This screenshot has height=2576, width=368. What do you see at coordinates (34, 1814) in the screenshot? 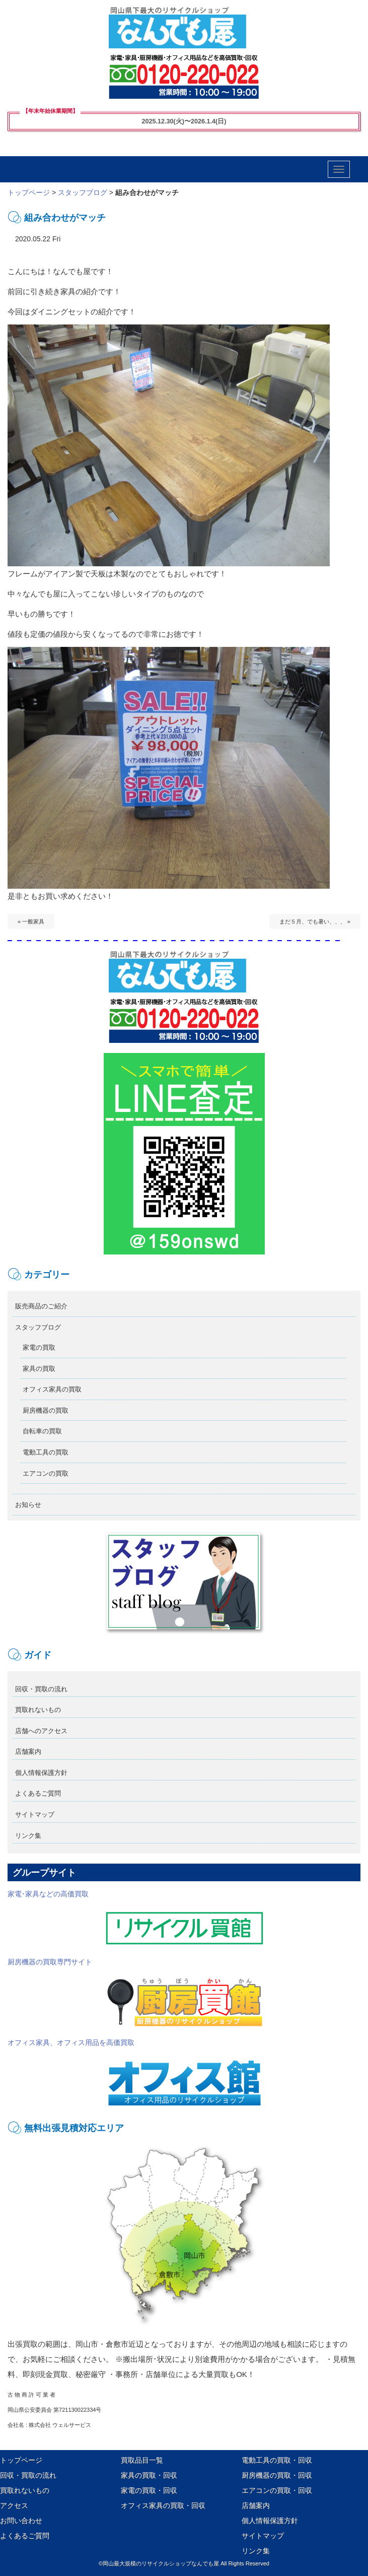
I see `サイトマップ` at bounding box center [34, 1814].